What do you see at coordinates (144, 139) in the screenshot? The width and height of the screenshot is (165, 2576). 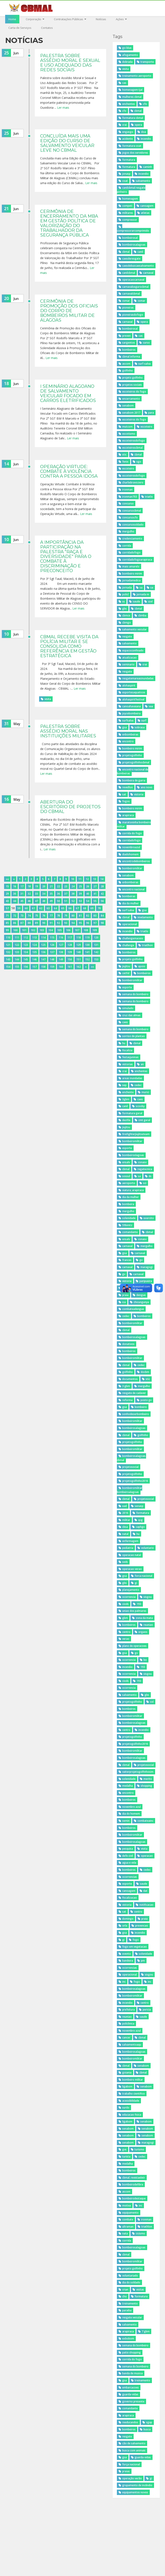 I see `incendio` at bounding box center [144, 139].